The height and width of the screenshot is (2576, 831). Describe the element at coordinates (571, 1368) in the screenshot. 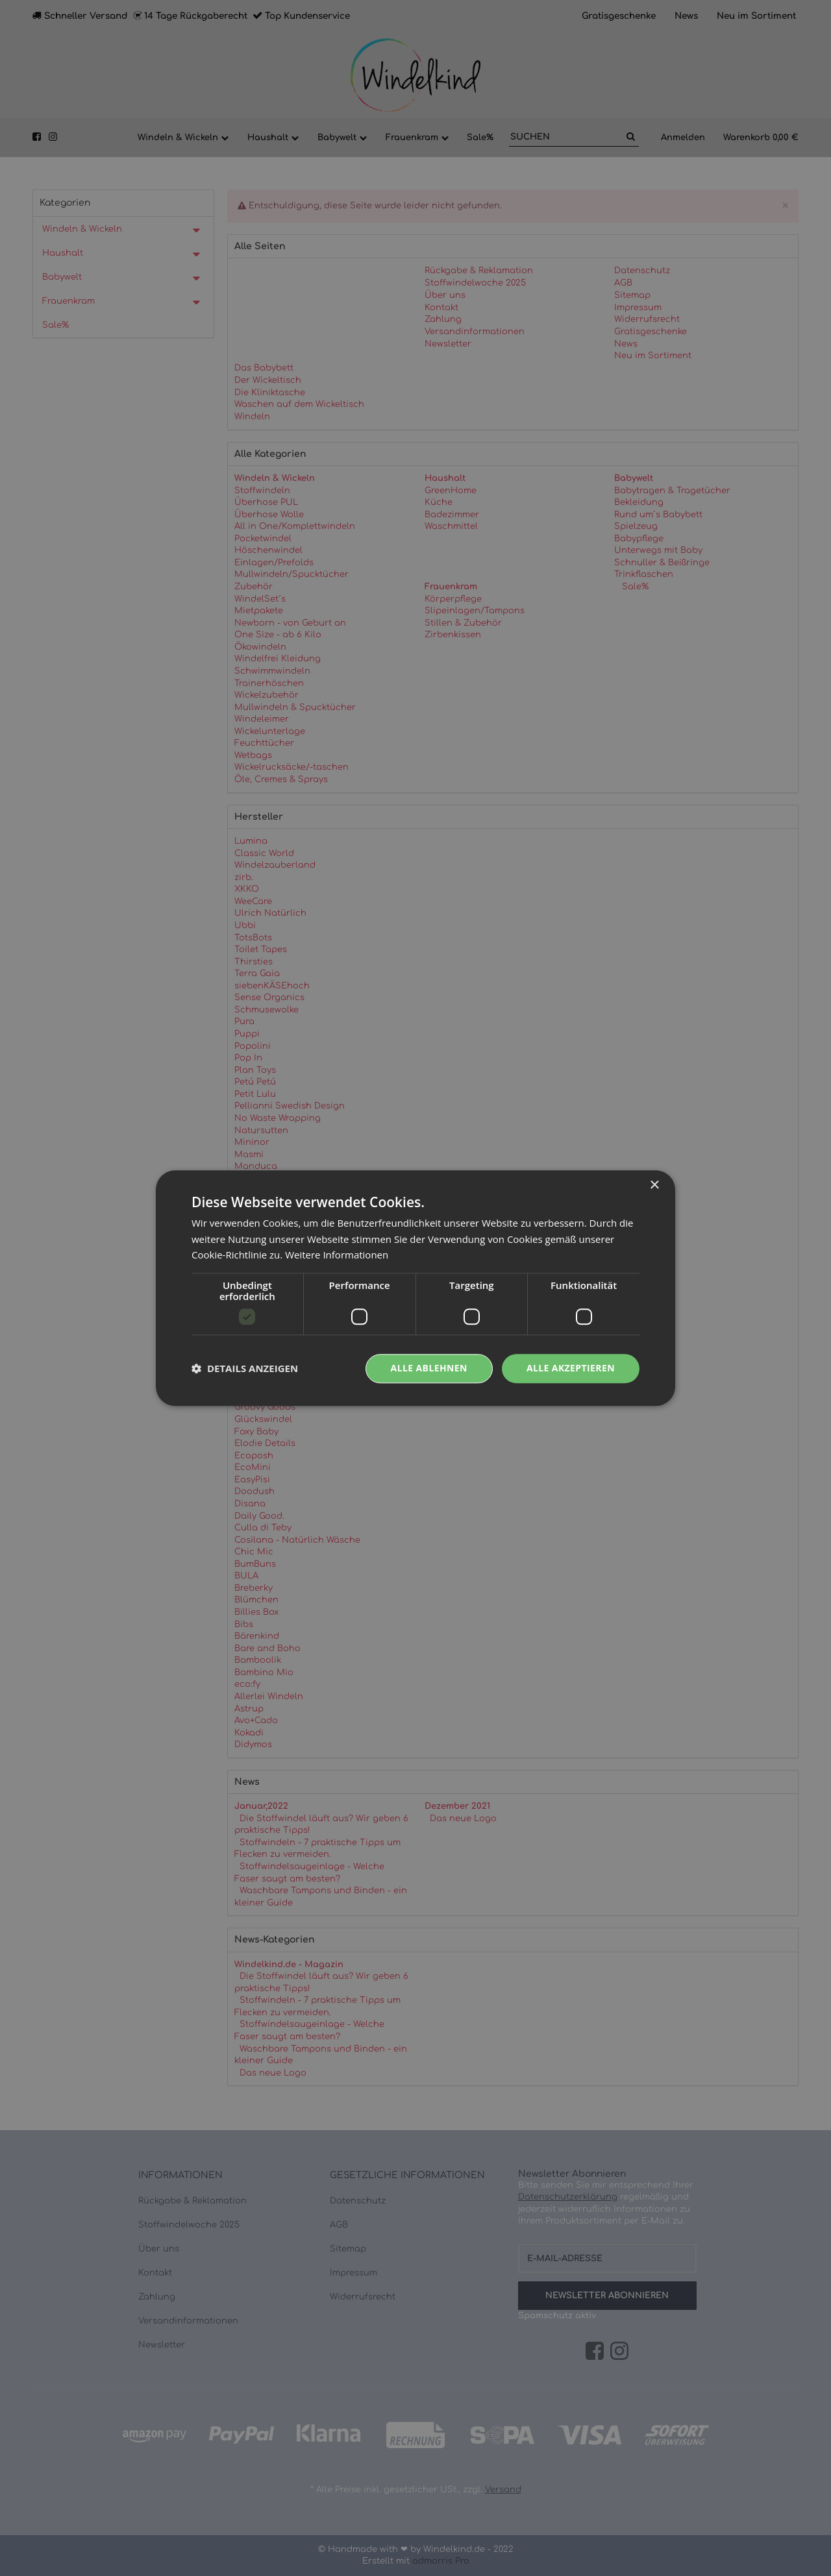

I see `Alle akzeptieren [button]` at that location.